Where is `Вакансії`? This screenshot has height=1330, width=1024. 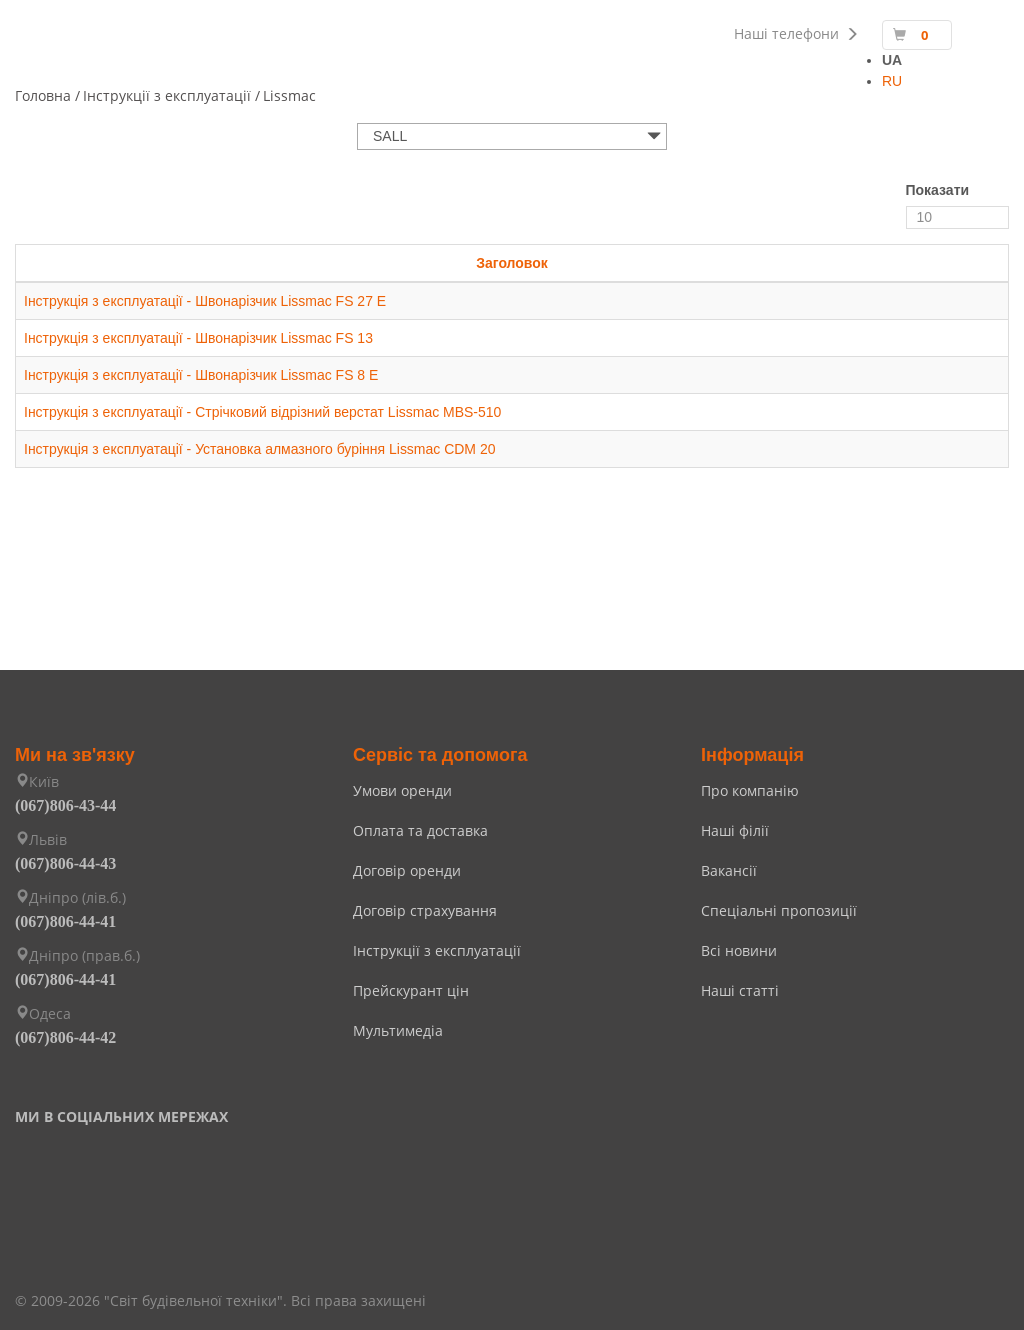
Вакансії is located at coordinates (729, 870).